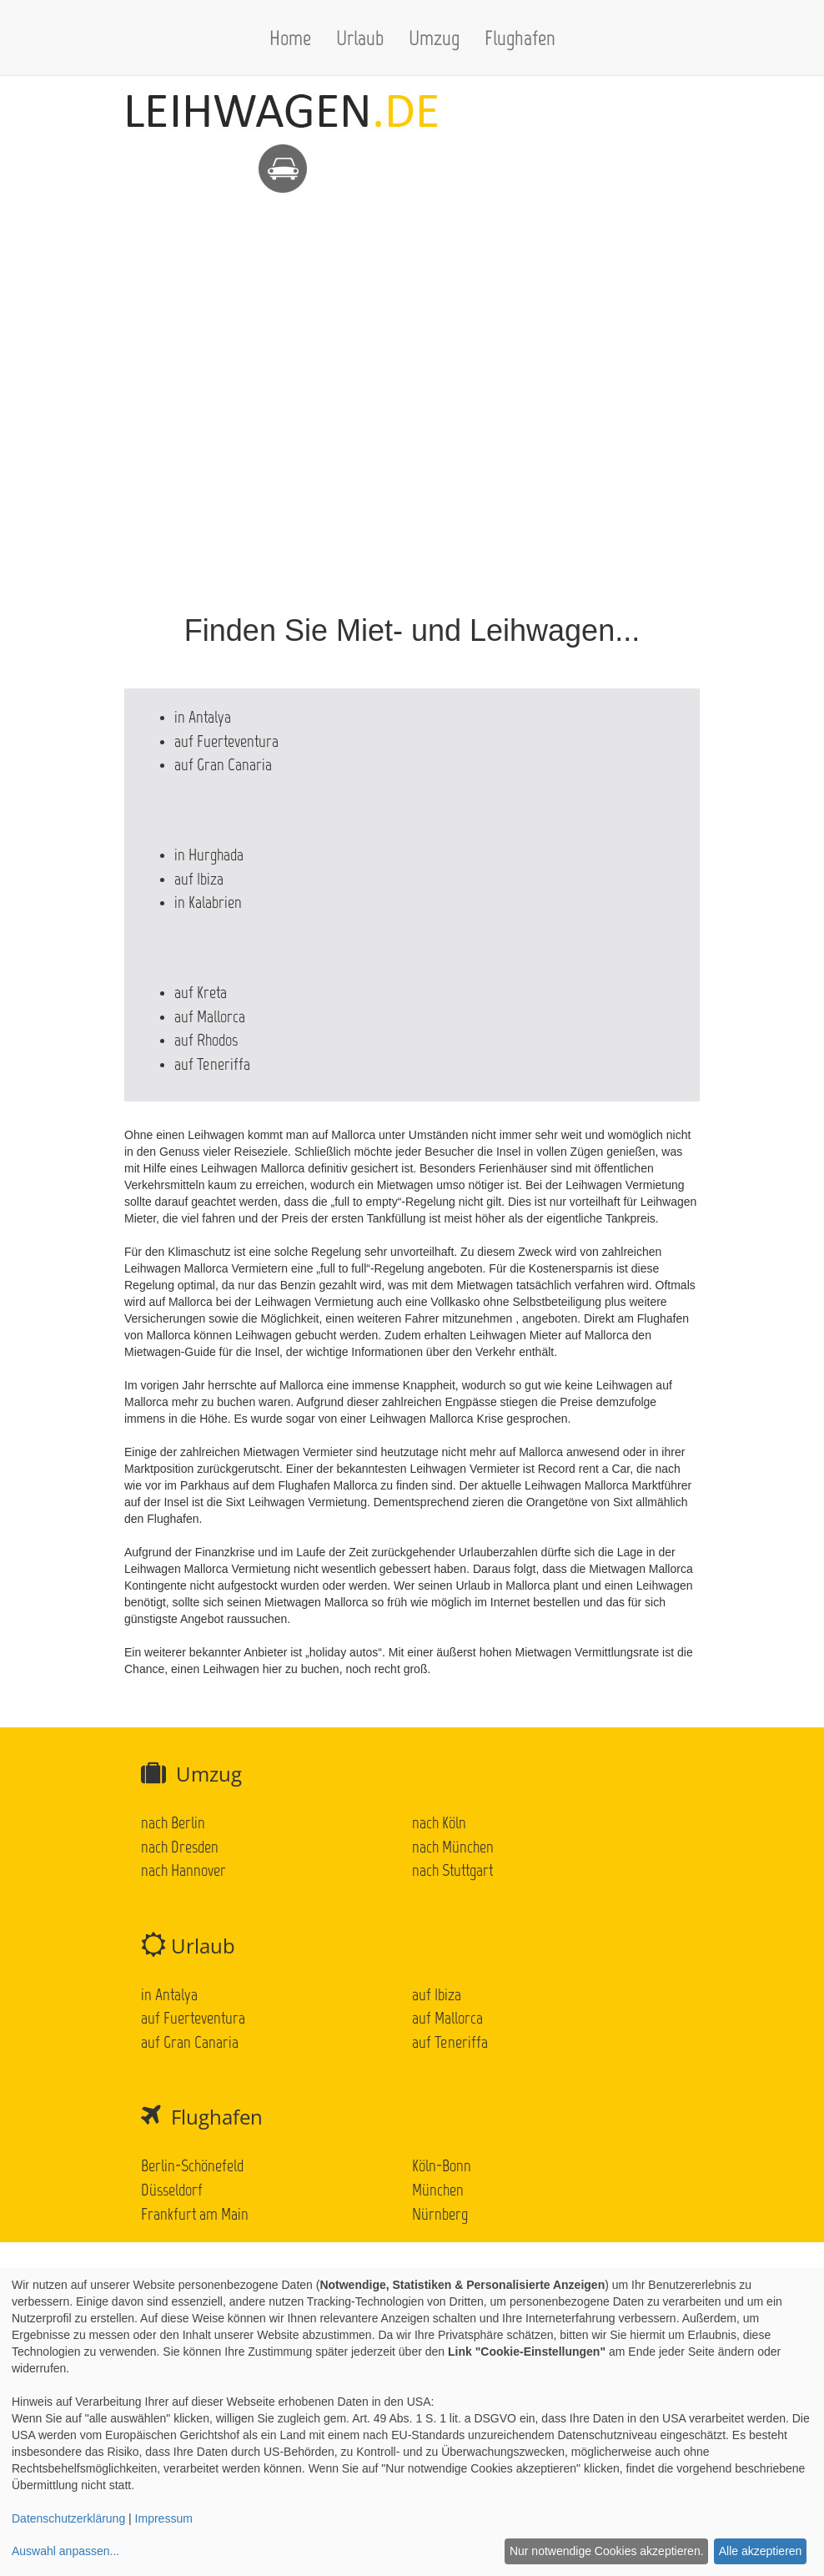  I want to click on Impressum, so click(164, 2518).